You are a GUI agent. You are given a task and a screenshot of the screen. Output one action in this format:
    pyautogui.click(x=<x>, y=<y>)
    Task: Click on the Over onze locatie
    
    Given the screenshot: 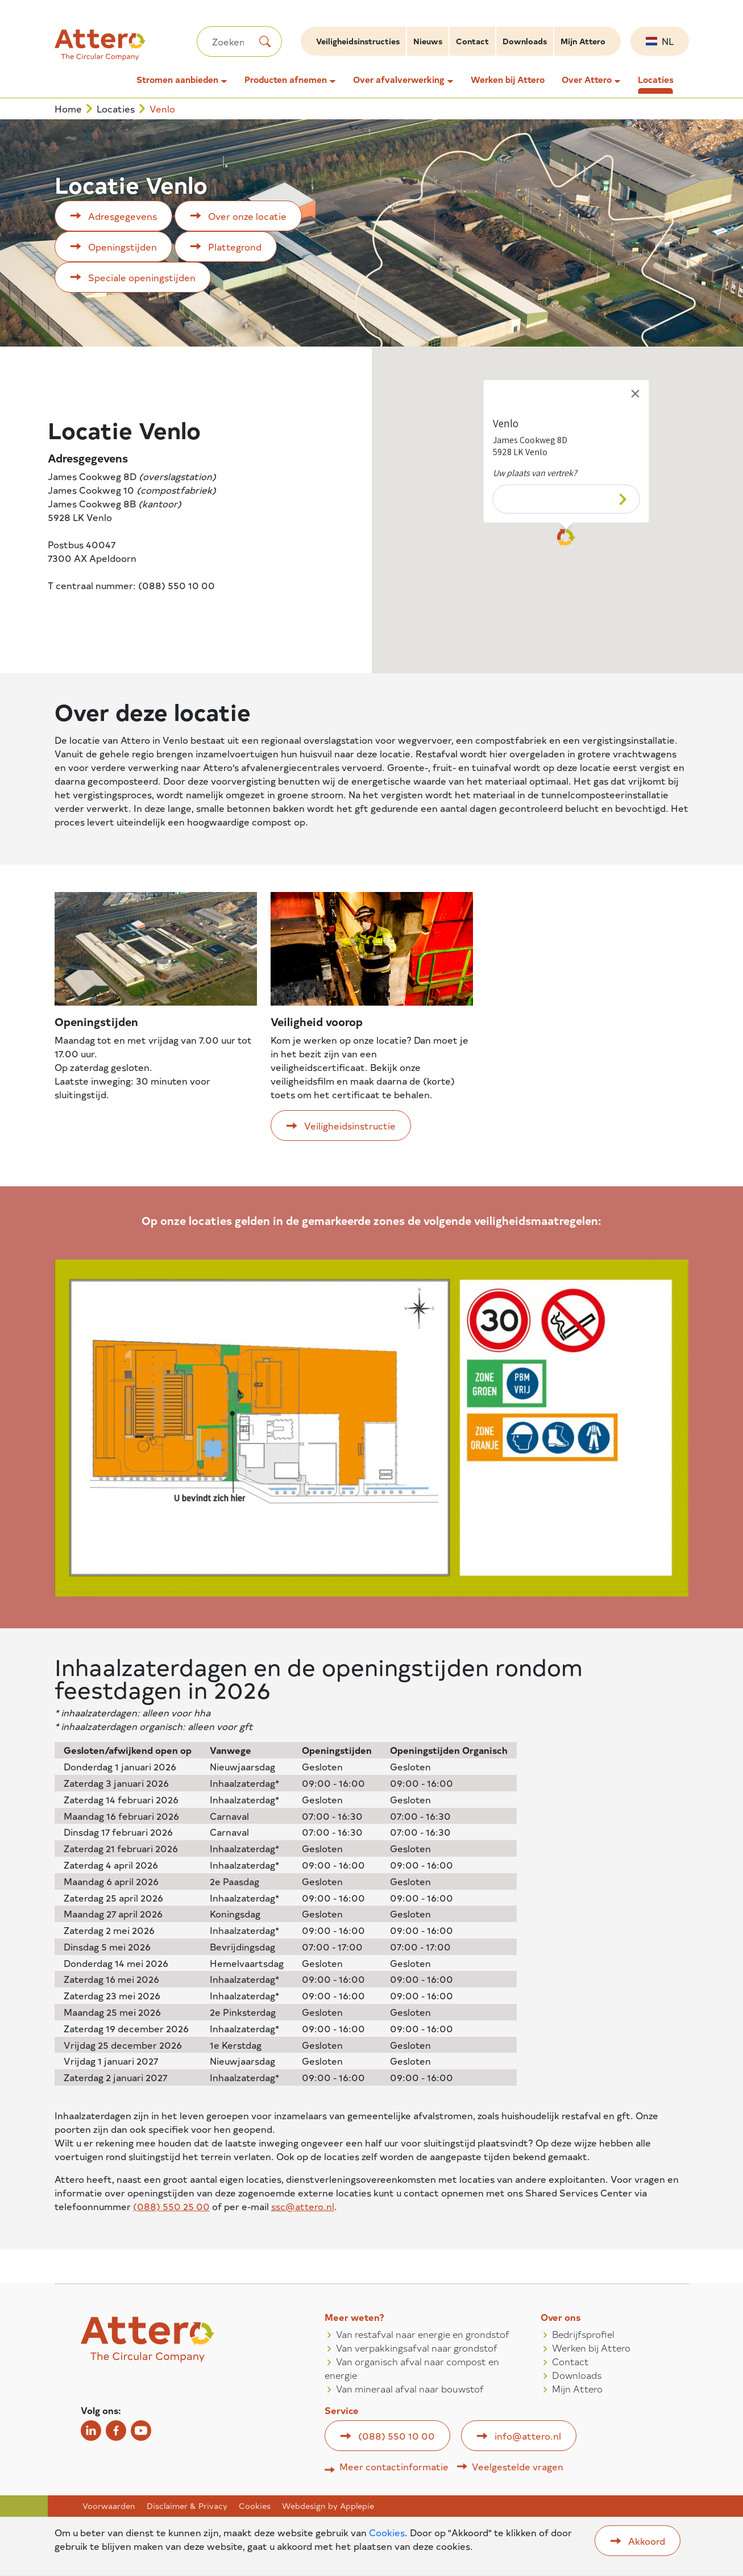 What is the action you would take?
    pyautogui.click(x=247, y=216)
    